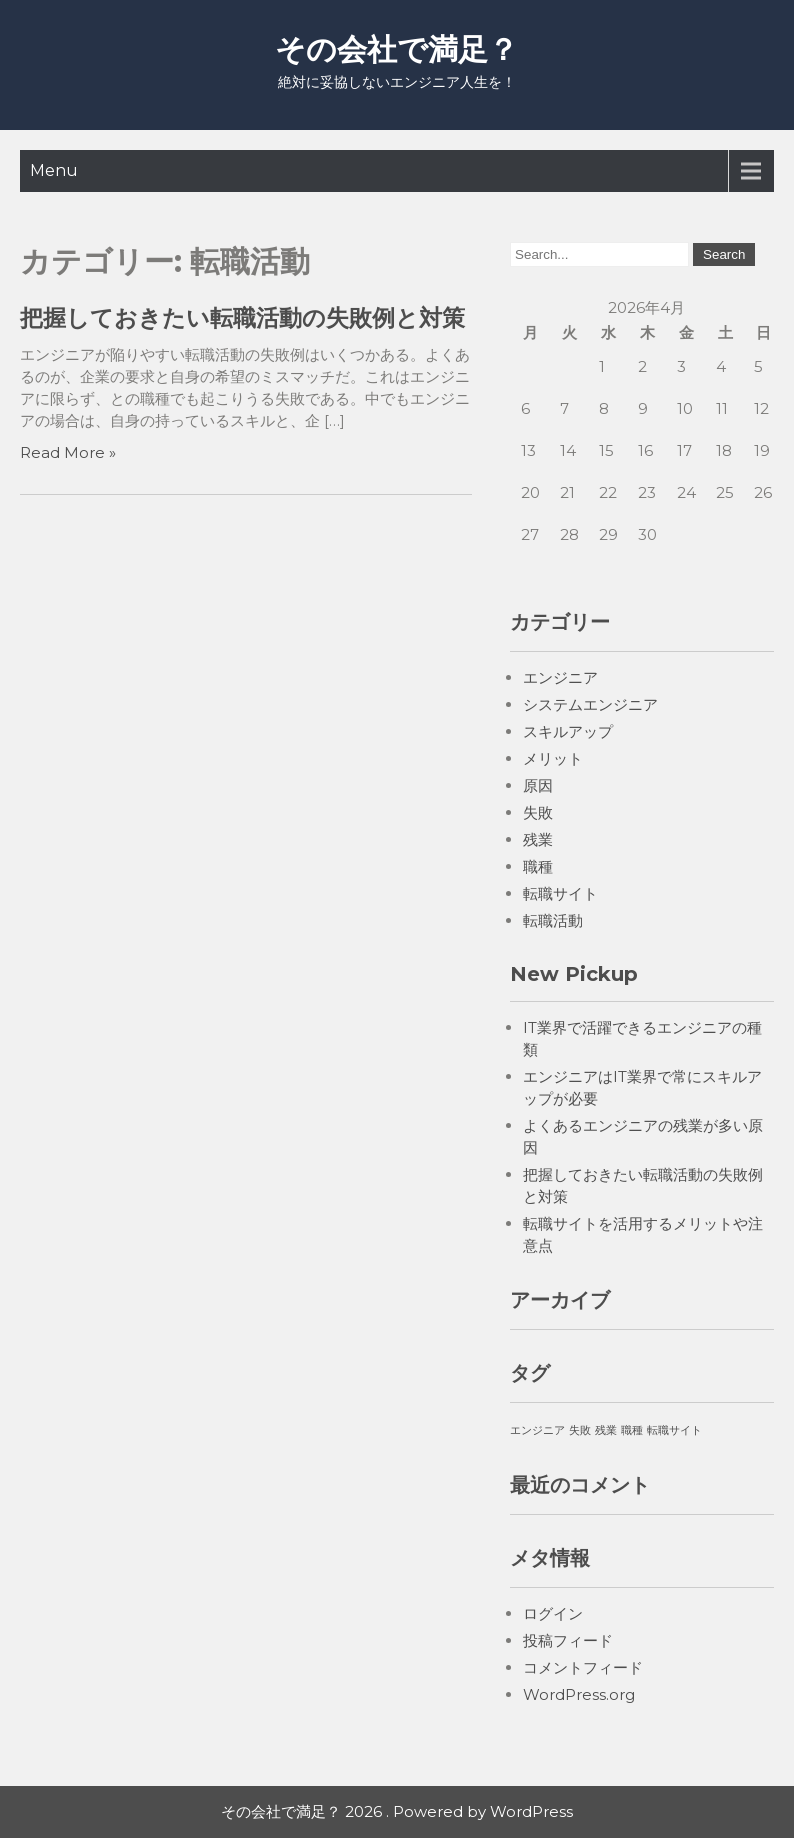  What do you see at coordinates (568, 1640) in the screenshot?
I see `投稿フィード` at bounding box center [568, 1640].